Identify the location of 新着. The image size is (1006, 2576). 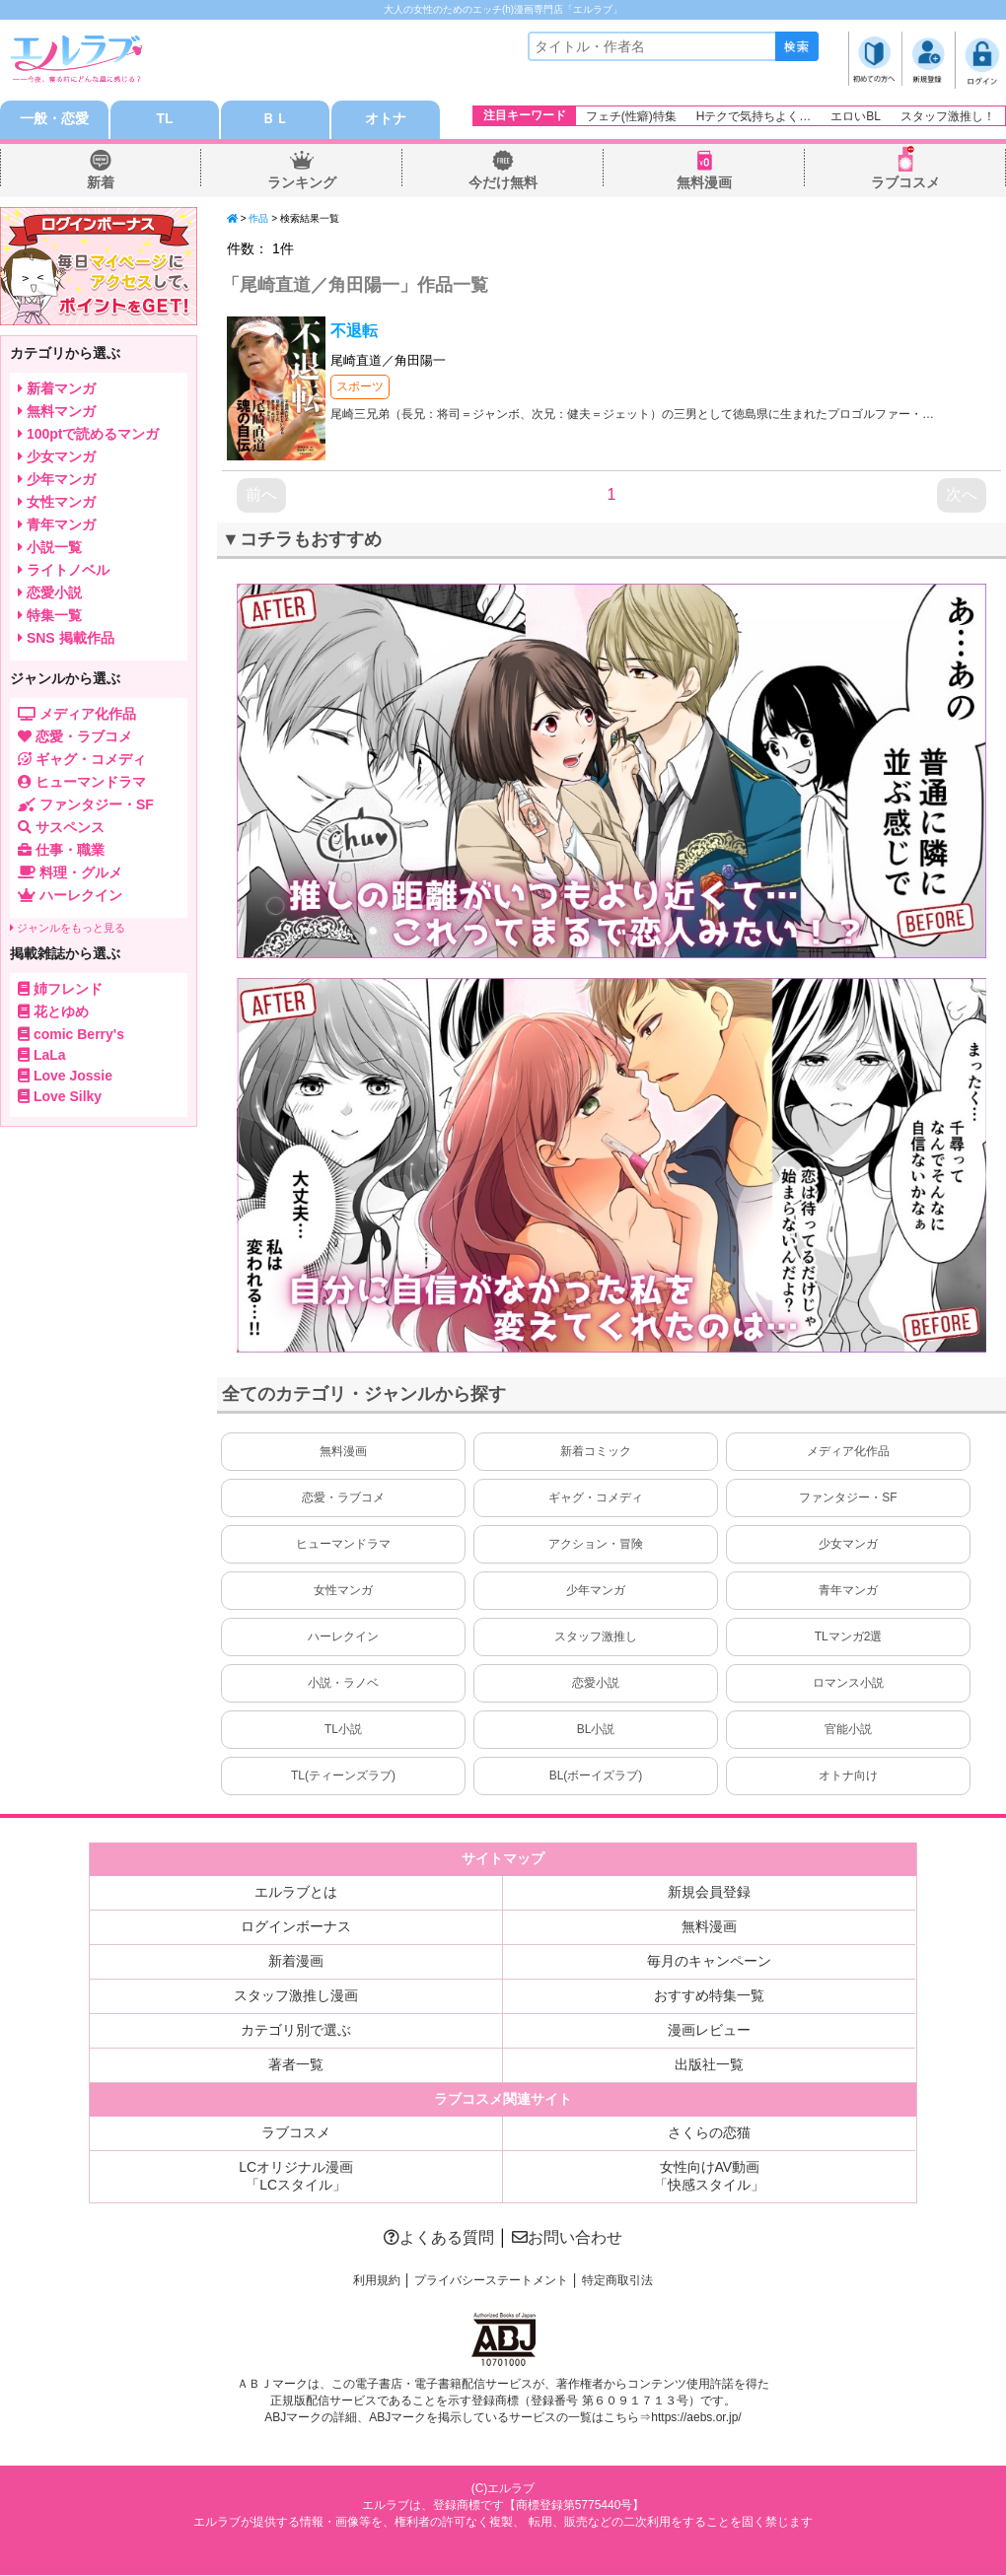
(100, 183).